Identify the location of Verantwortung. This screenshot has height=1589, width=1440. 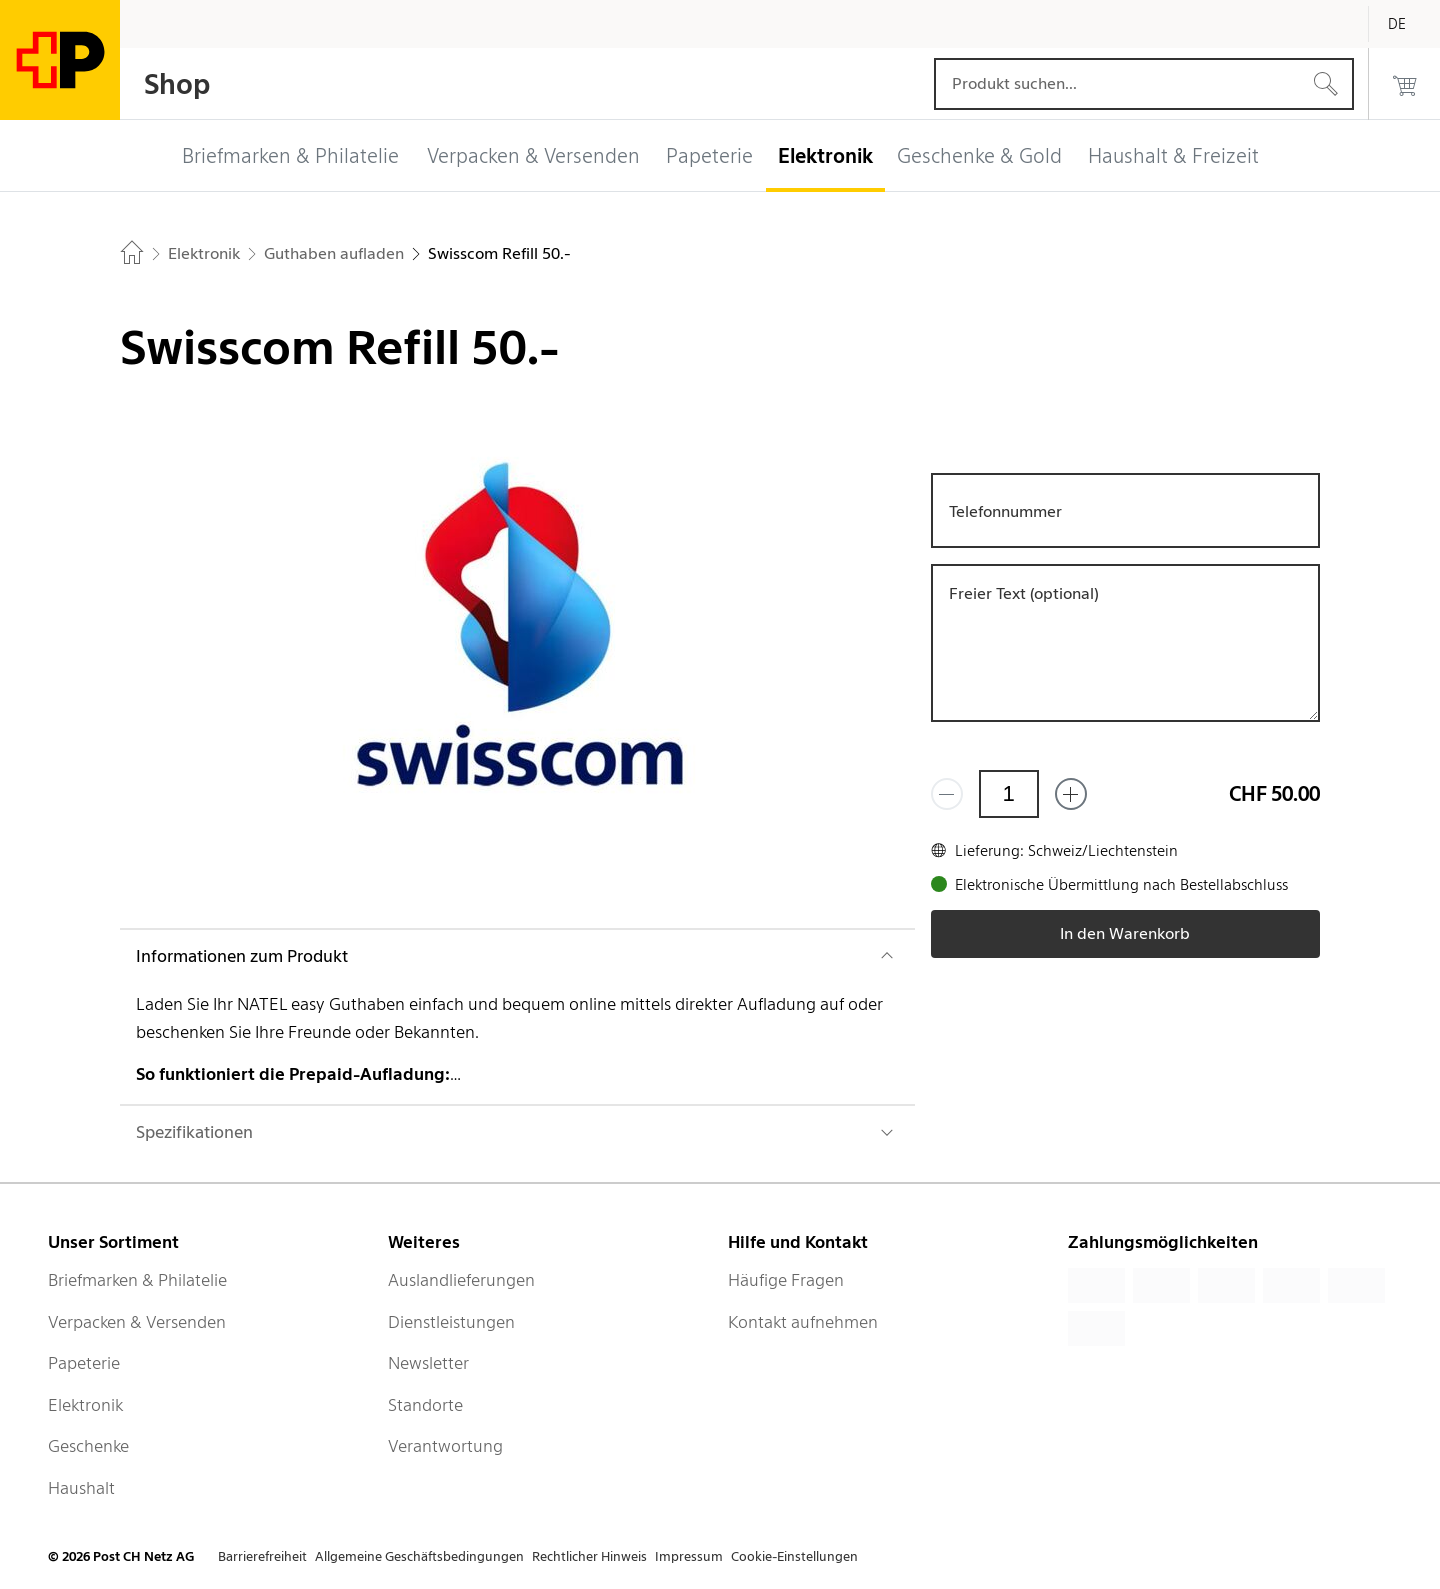
(445, 1446).